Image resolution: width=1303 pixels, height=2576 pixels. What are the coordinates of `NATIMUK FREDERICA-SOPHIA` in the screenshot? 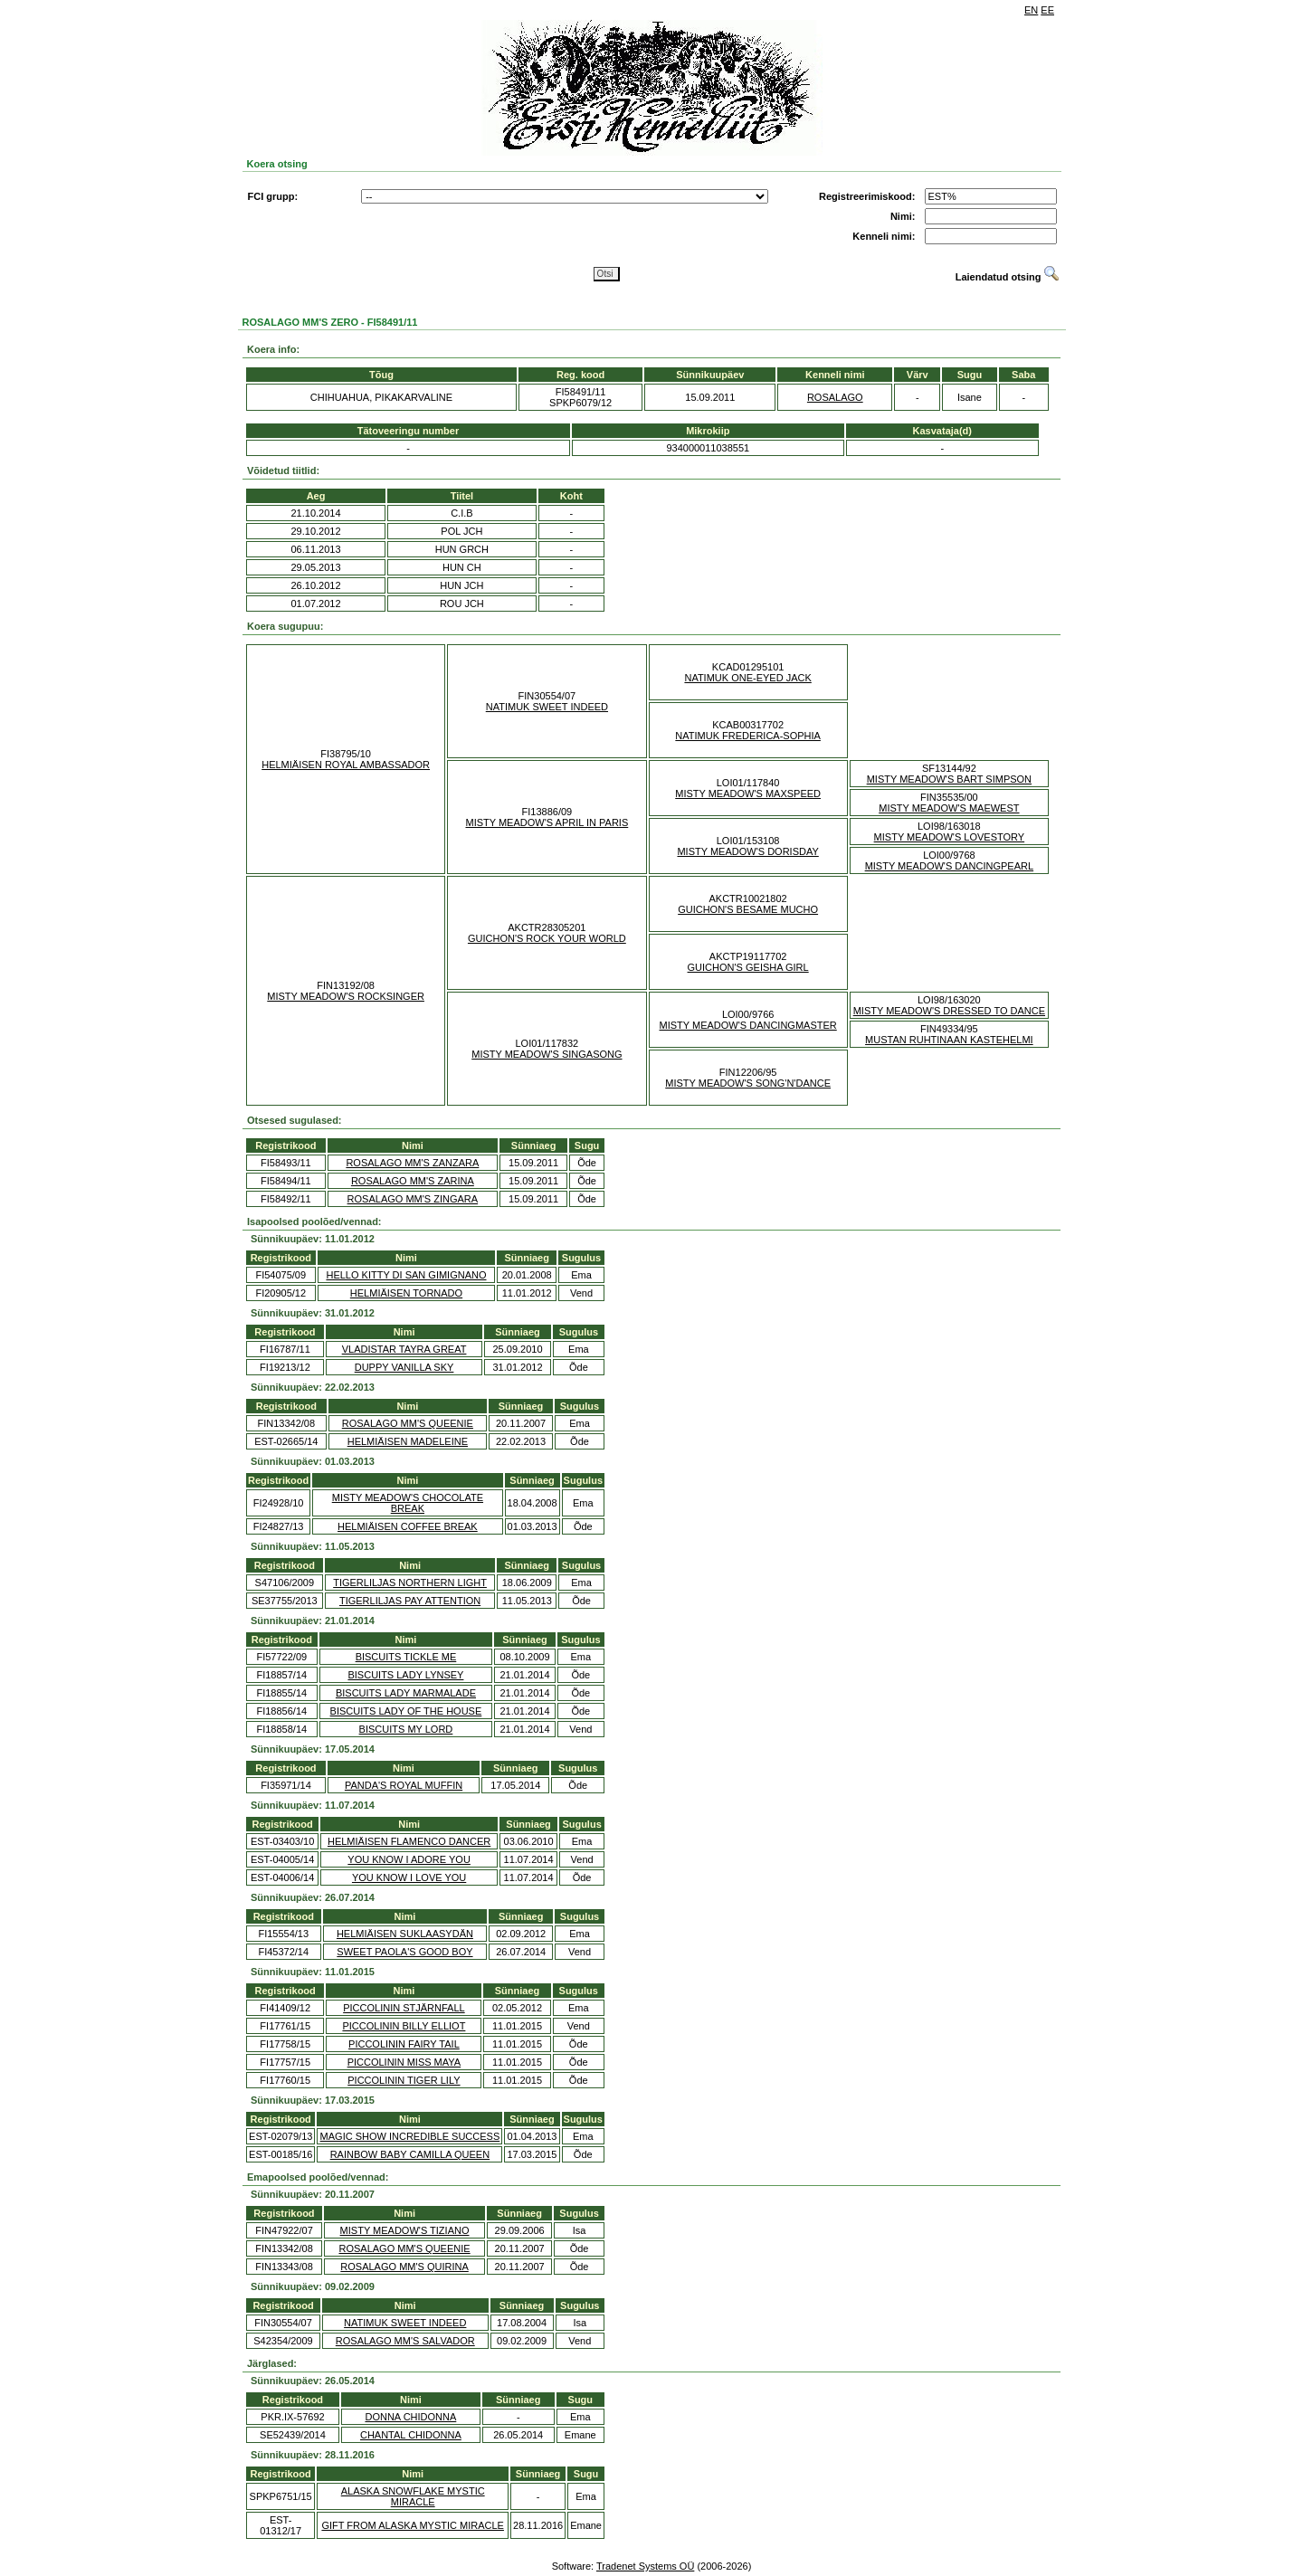 It's located at (748, 735).